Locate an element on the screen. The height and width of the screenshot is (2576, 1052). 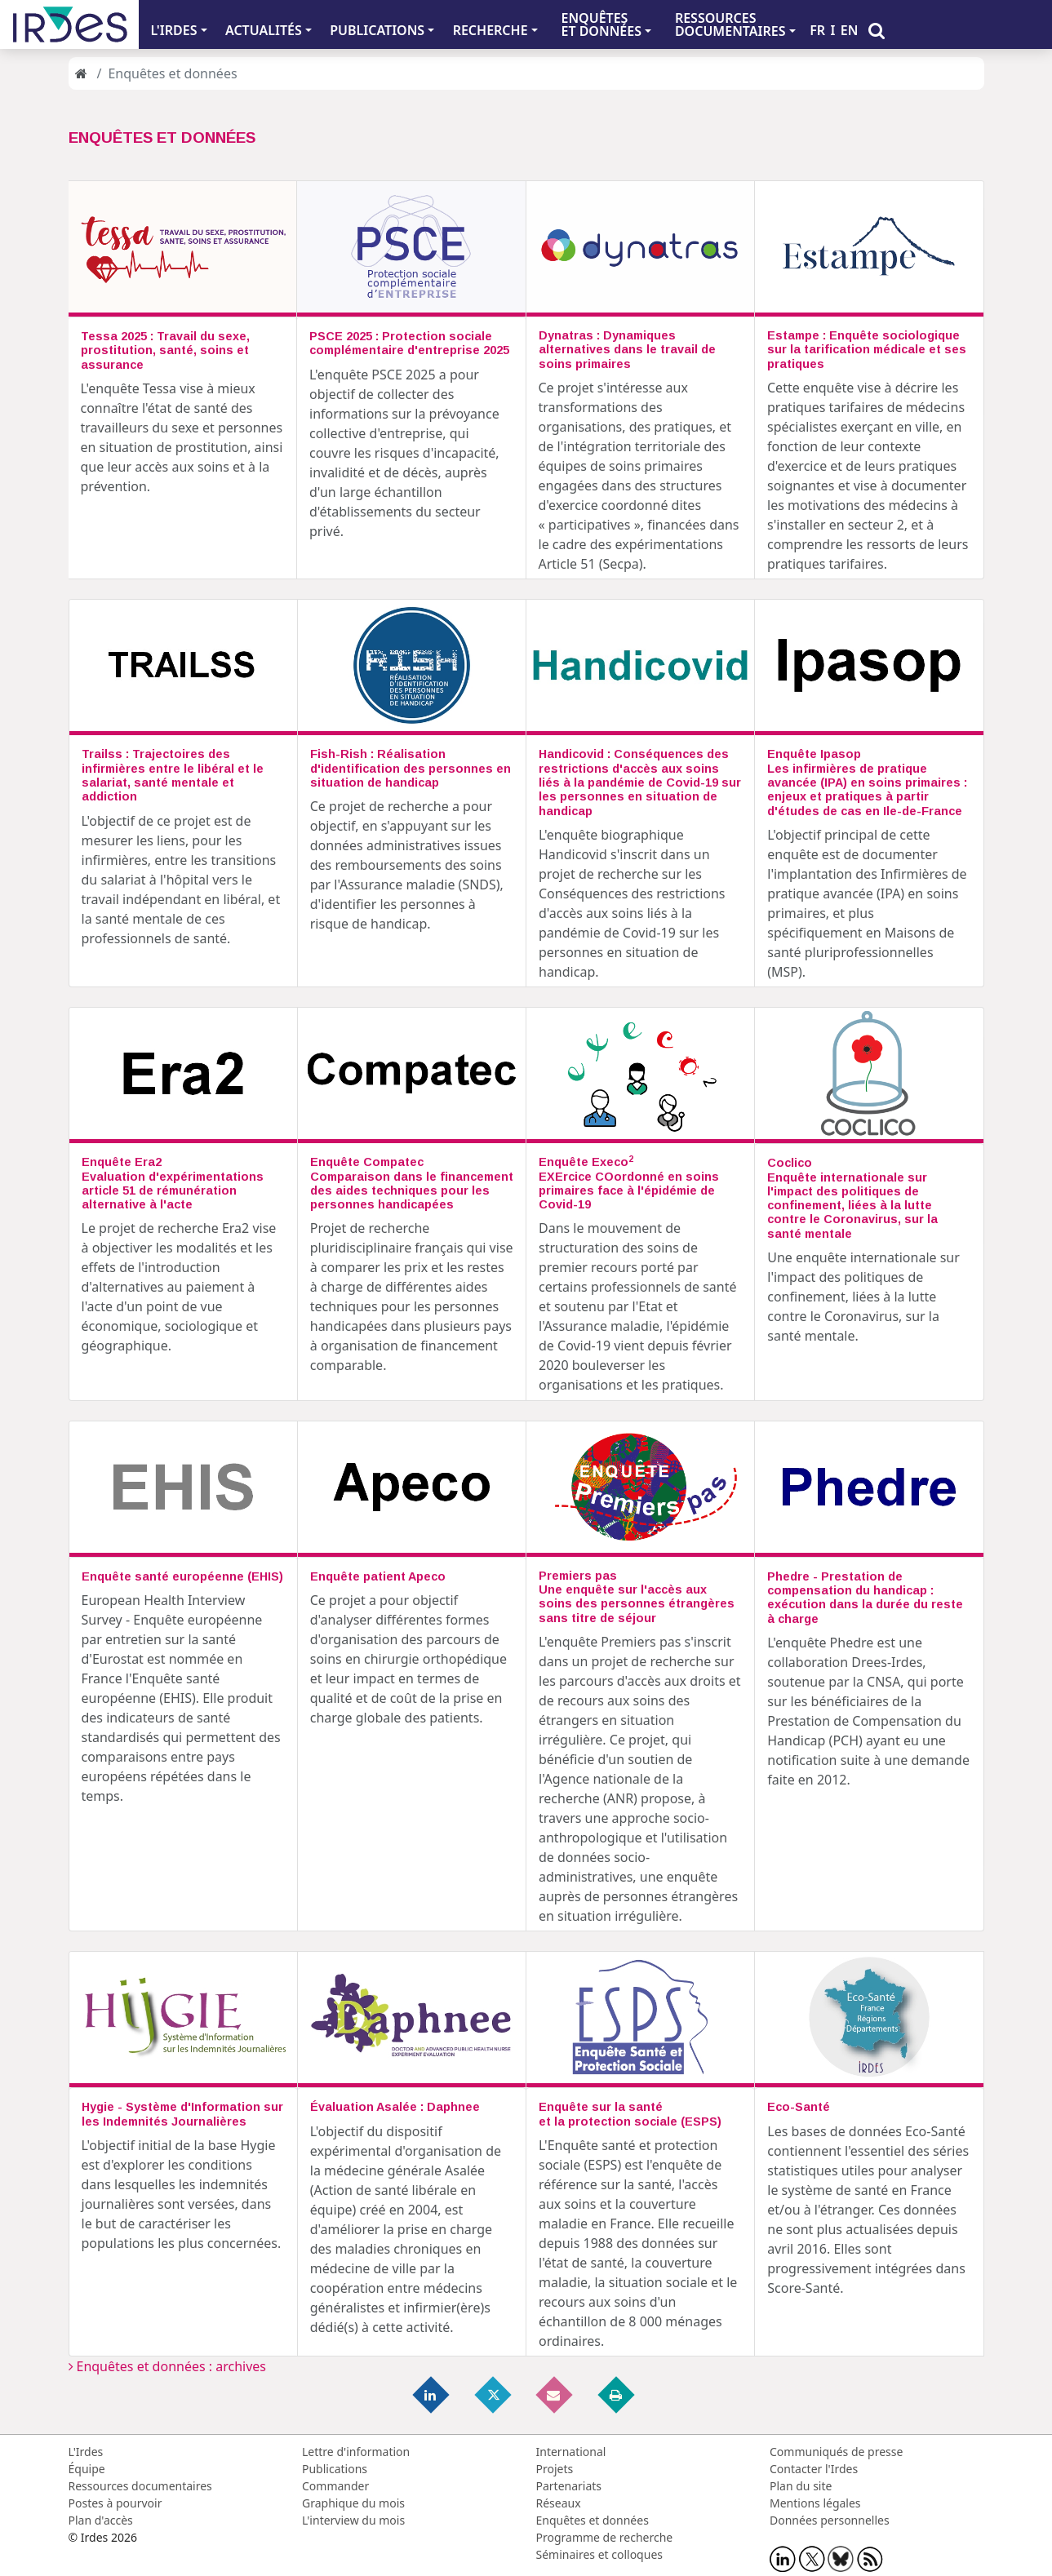
Postes à pourvoir is located at coordinates (115, 2503).